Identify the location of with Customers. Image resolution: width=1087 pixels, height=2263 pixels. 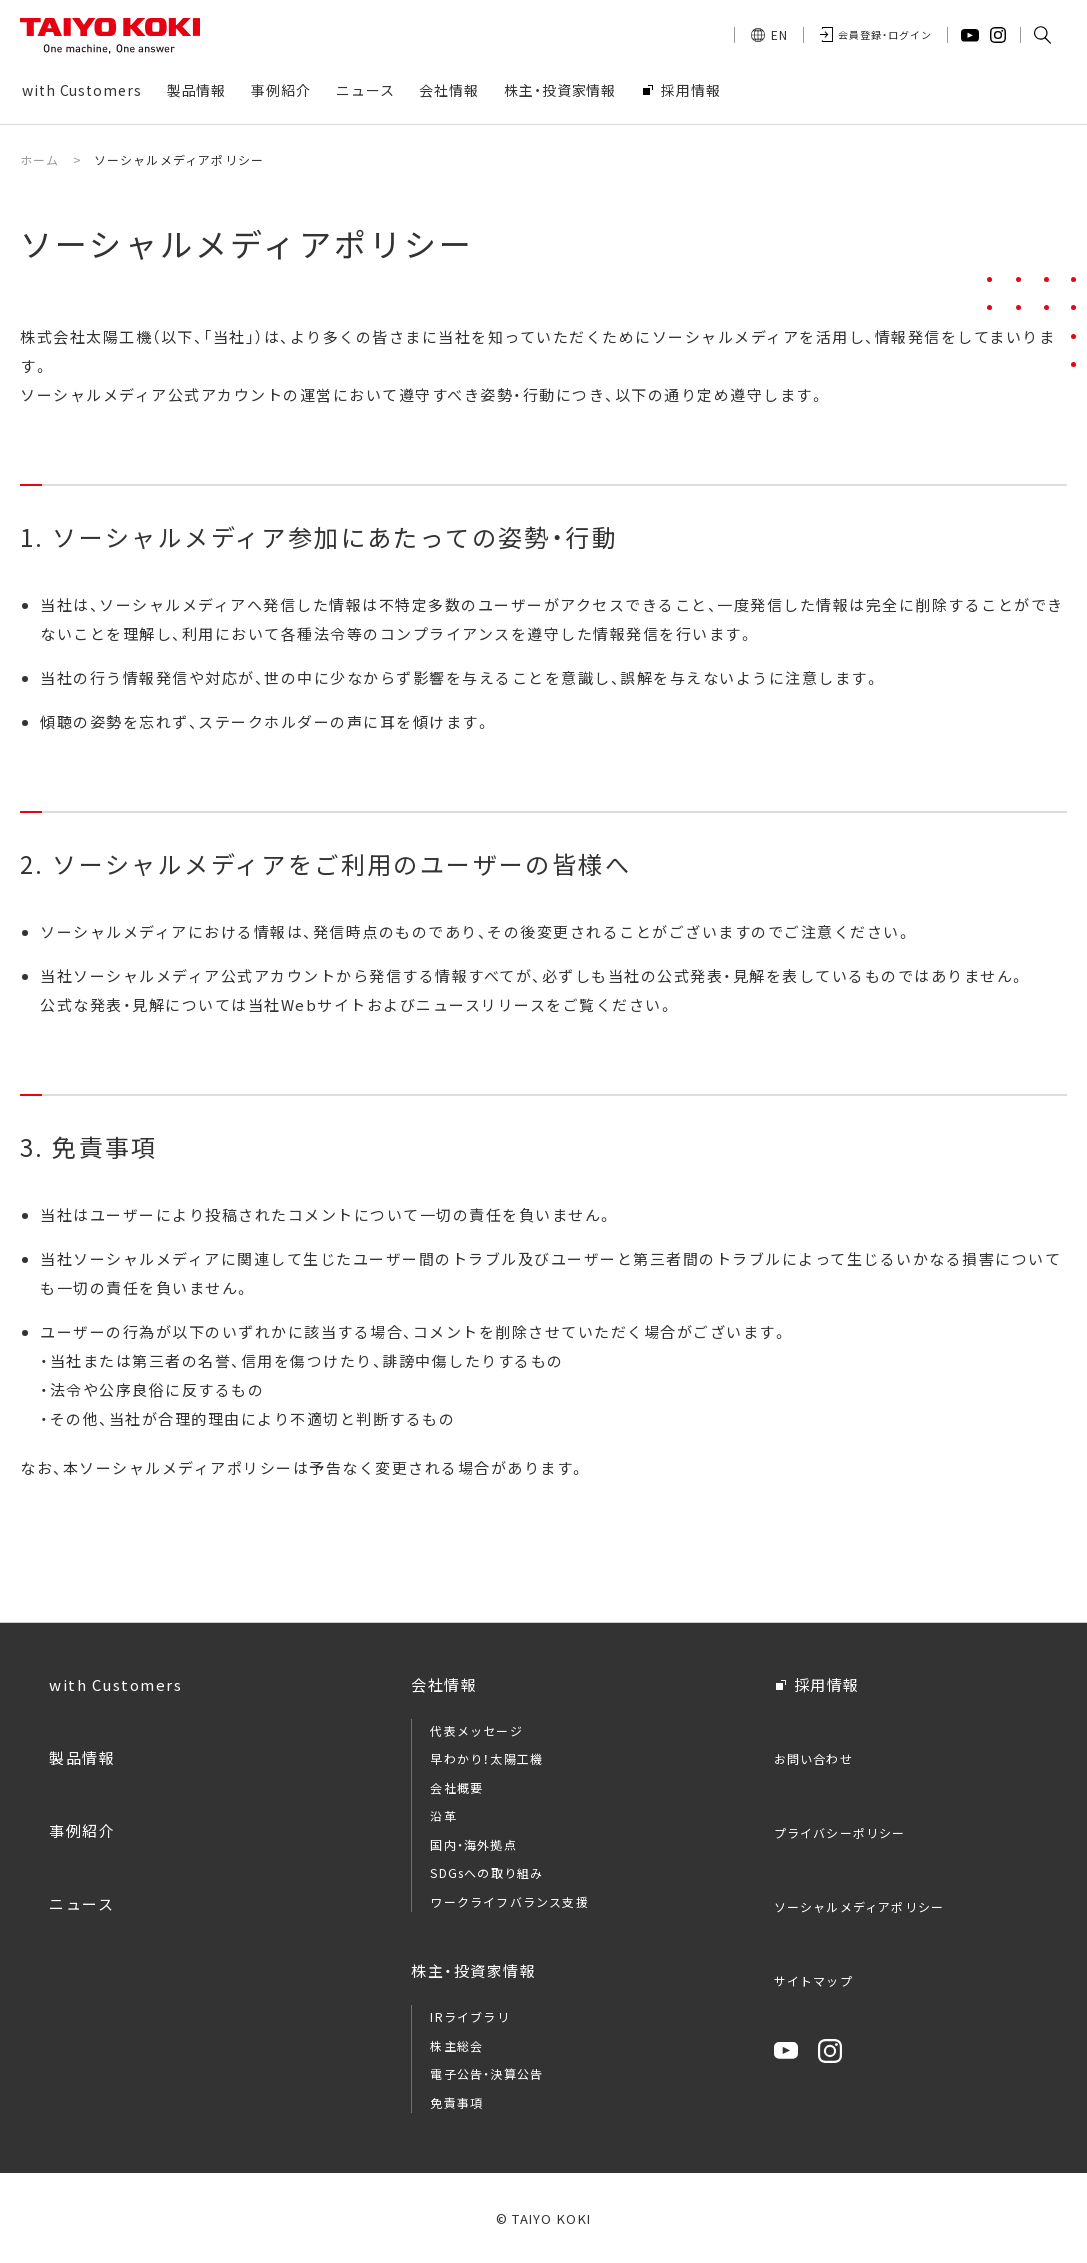
(115, 1684).